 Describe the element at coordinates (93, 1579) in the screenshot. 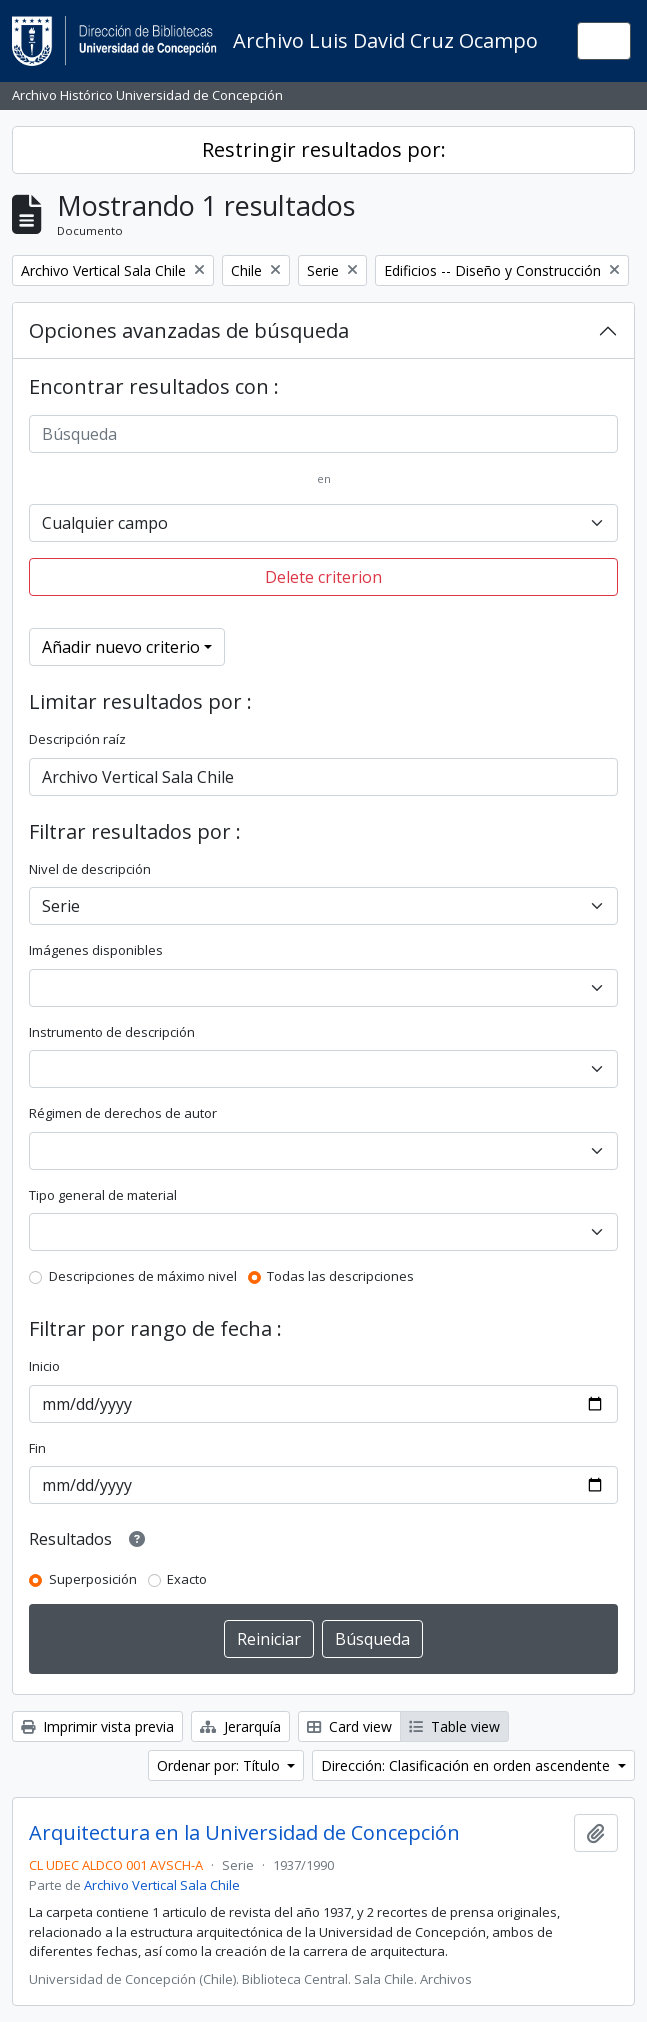

I see `Superposición` at that location.